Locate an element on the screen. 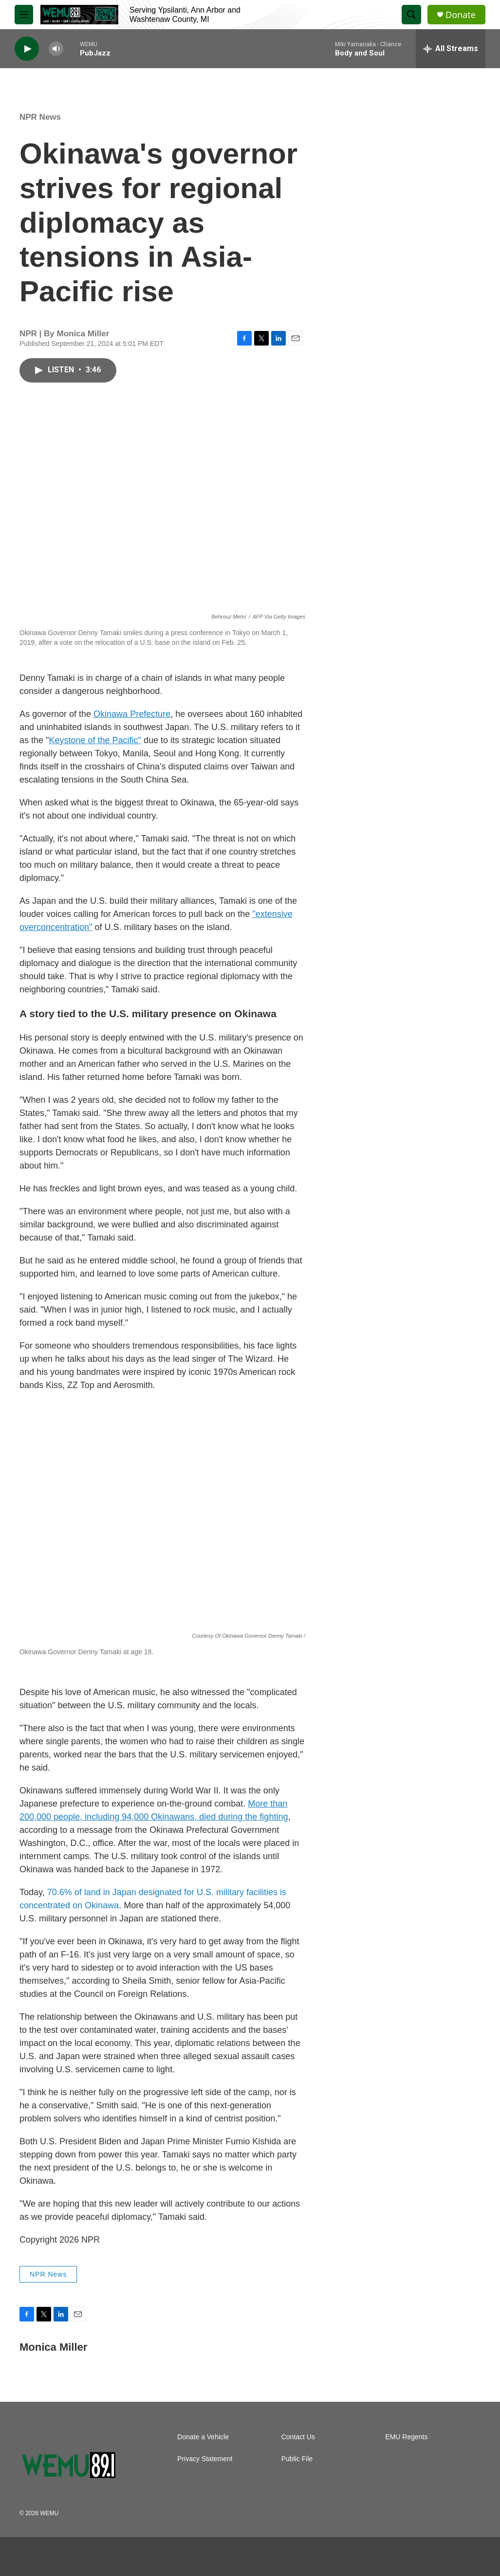 This screenshot has width=500, height=2576. NPR News is located at coordinates (40, 117).